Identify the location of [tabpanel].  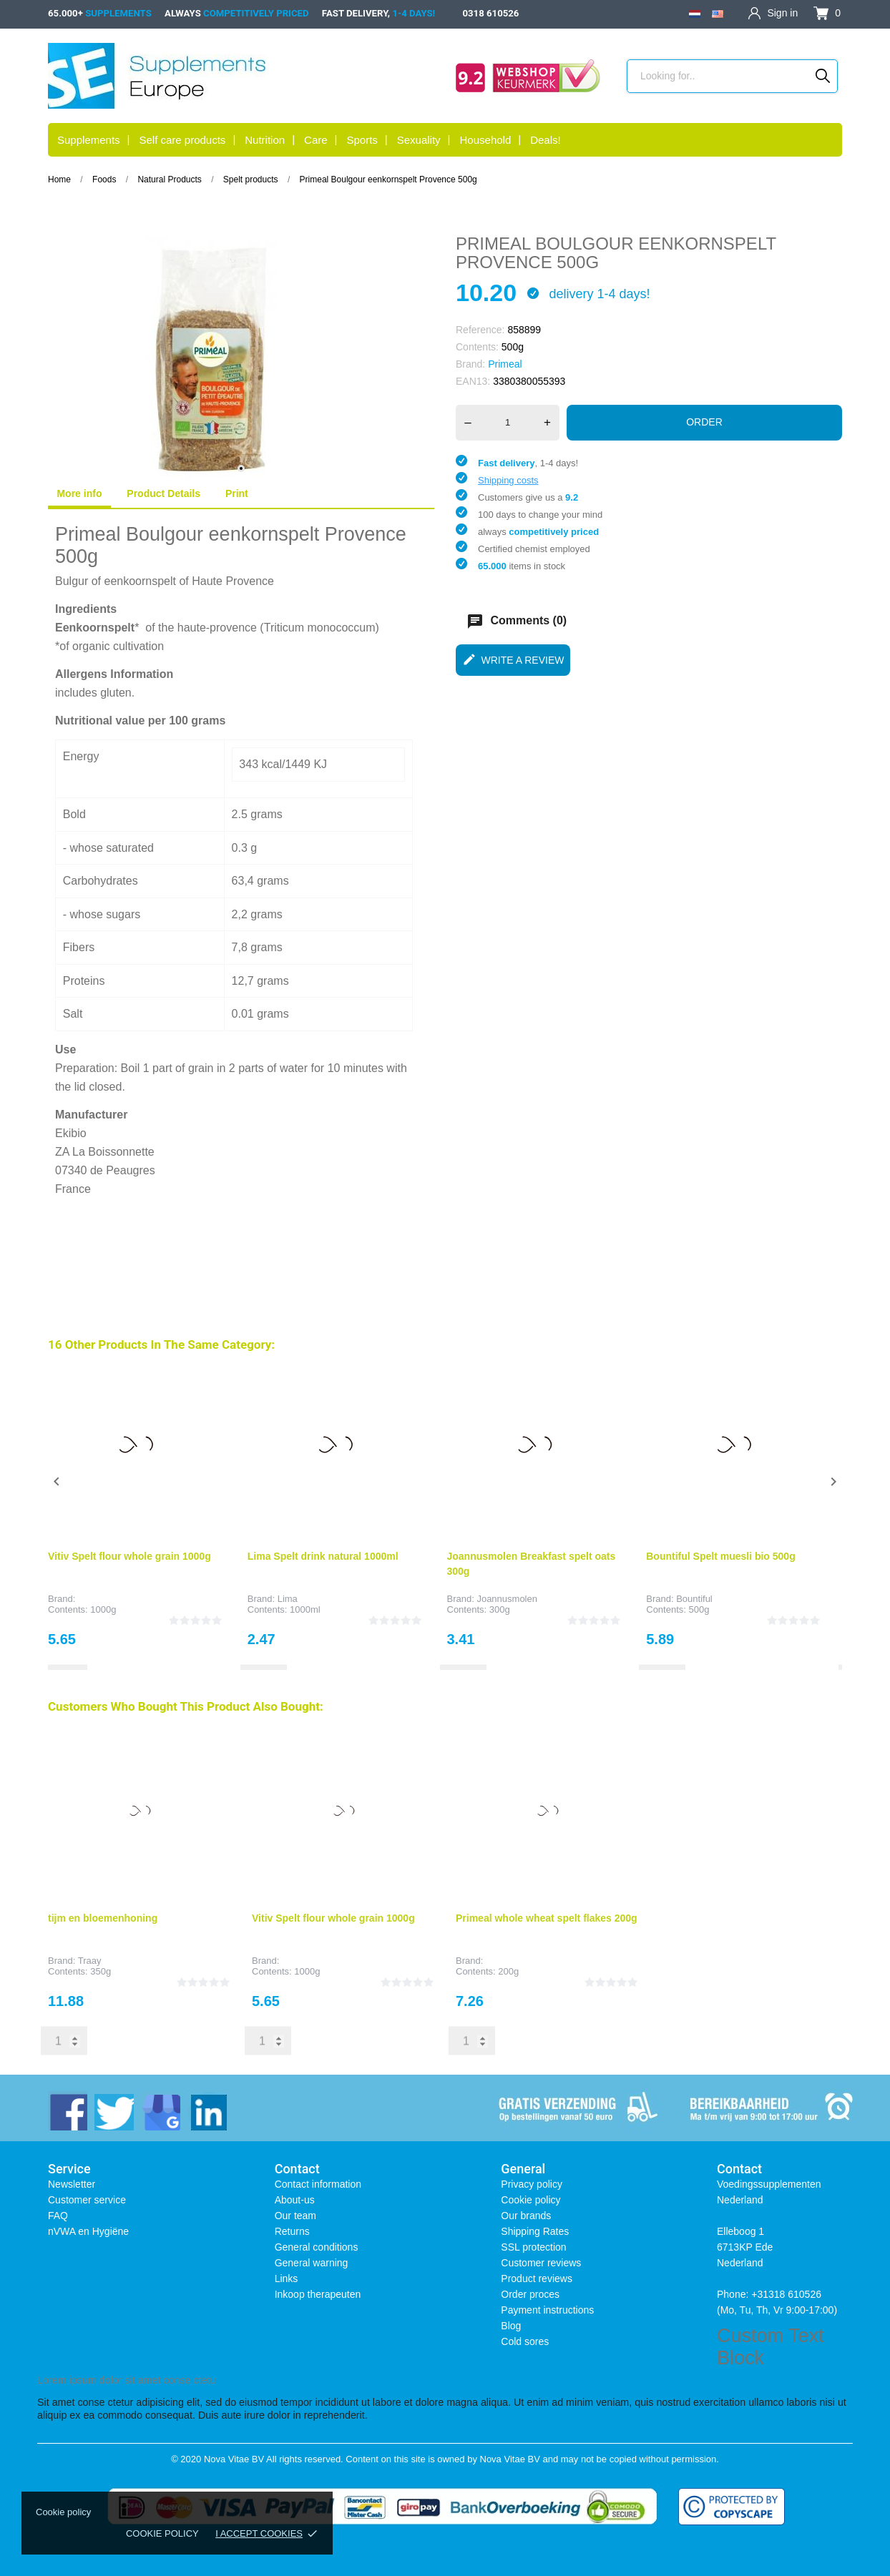
(241, 359).